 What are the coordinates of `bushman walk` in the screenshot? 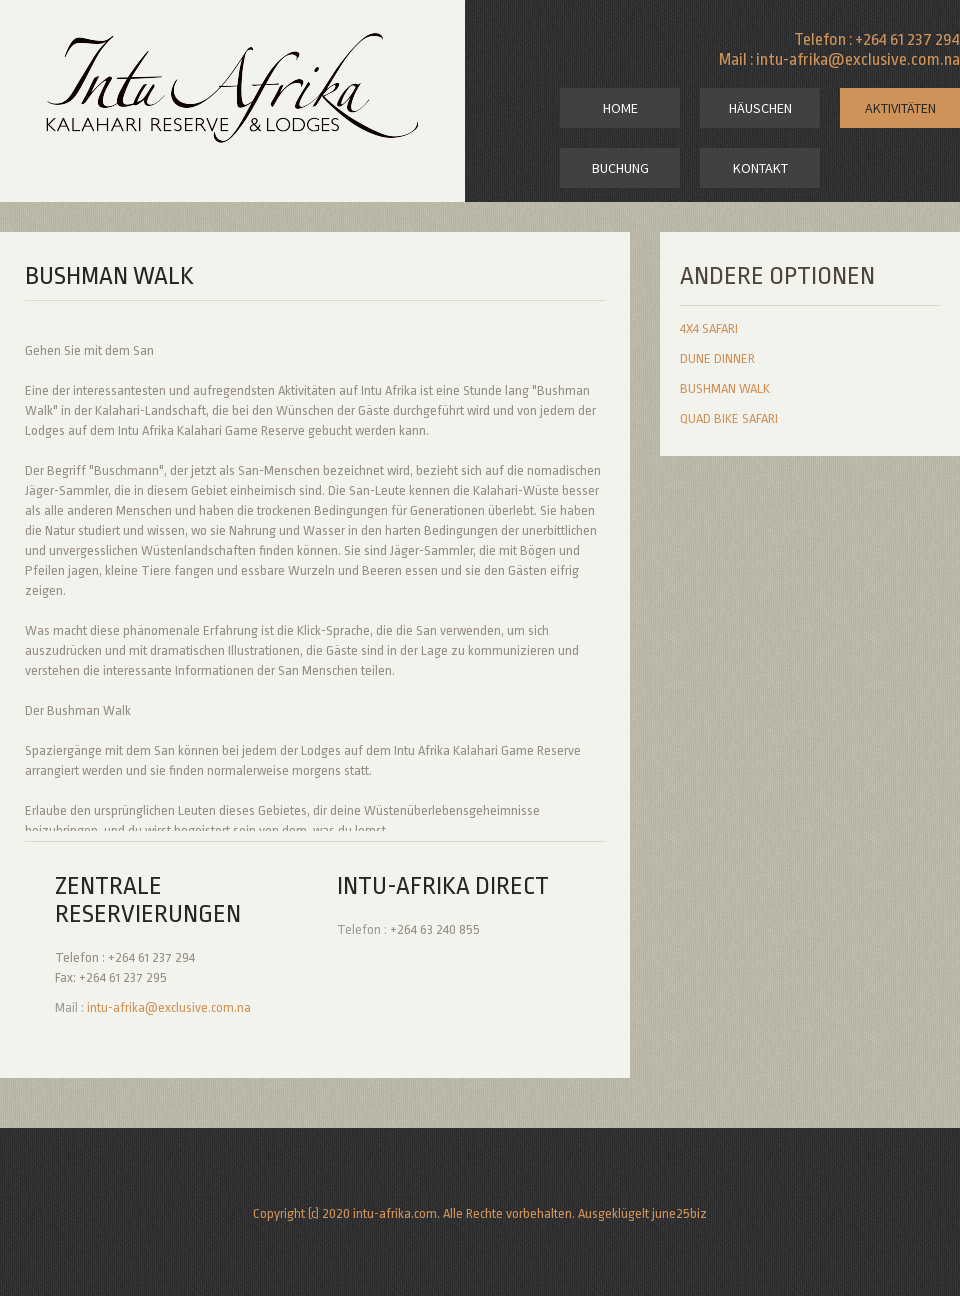 It's located at (725, 388).